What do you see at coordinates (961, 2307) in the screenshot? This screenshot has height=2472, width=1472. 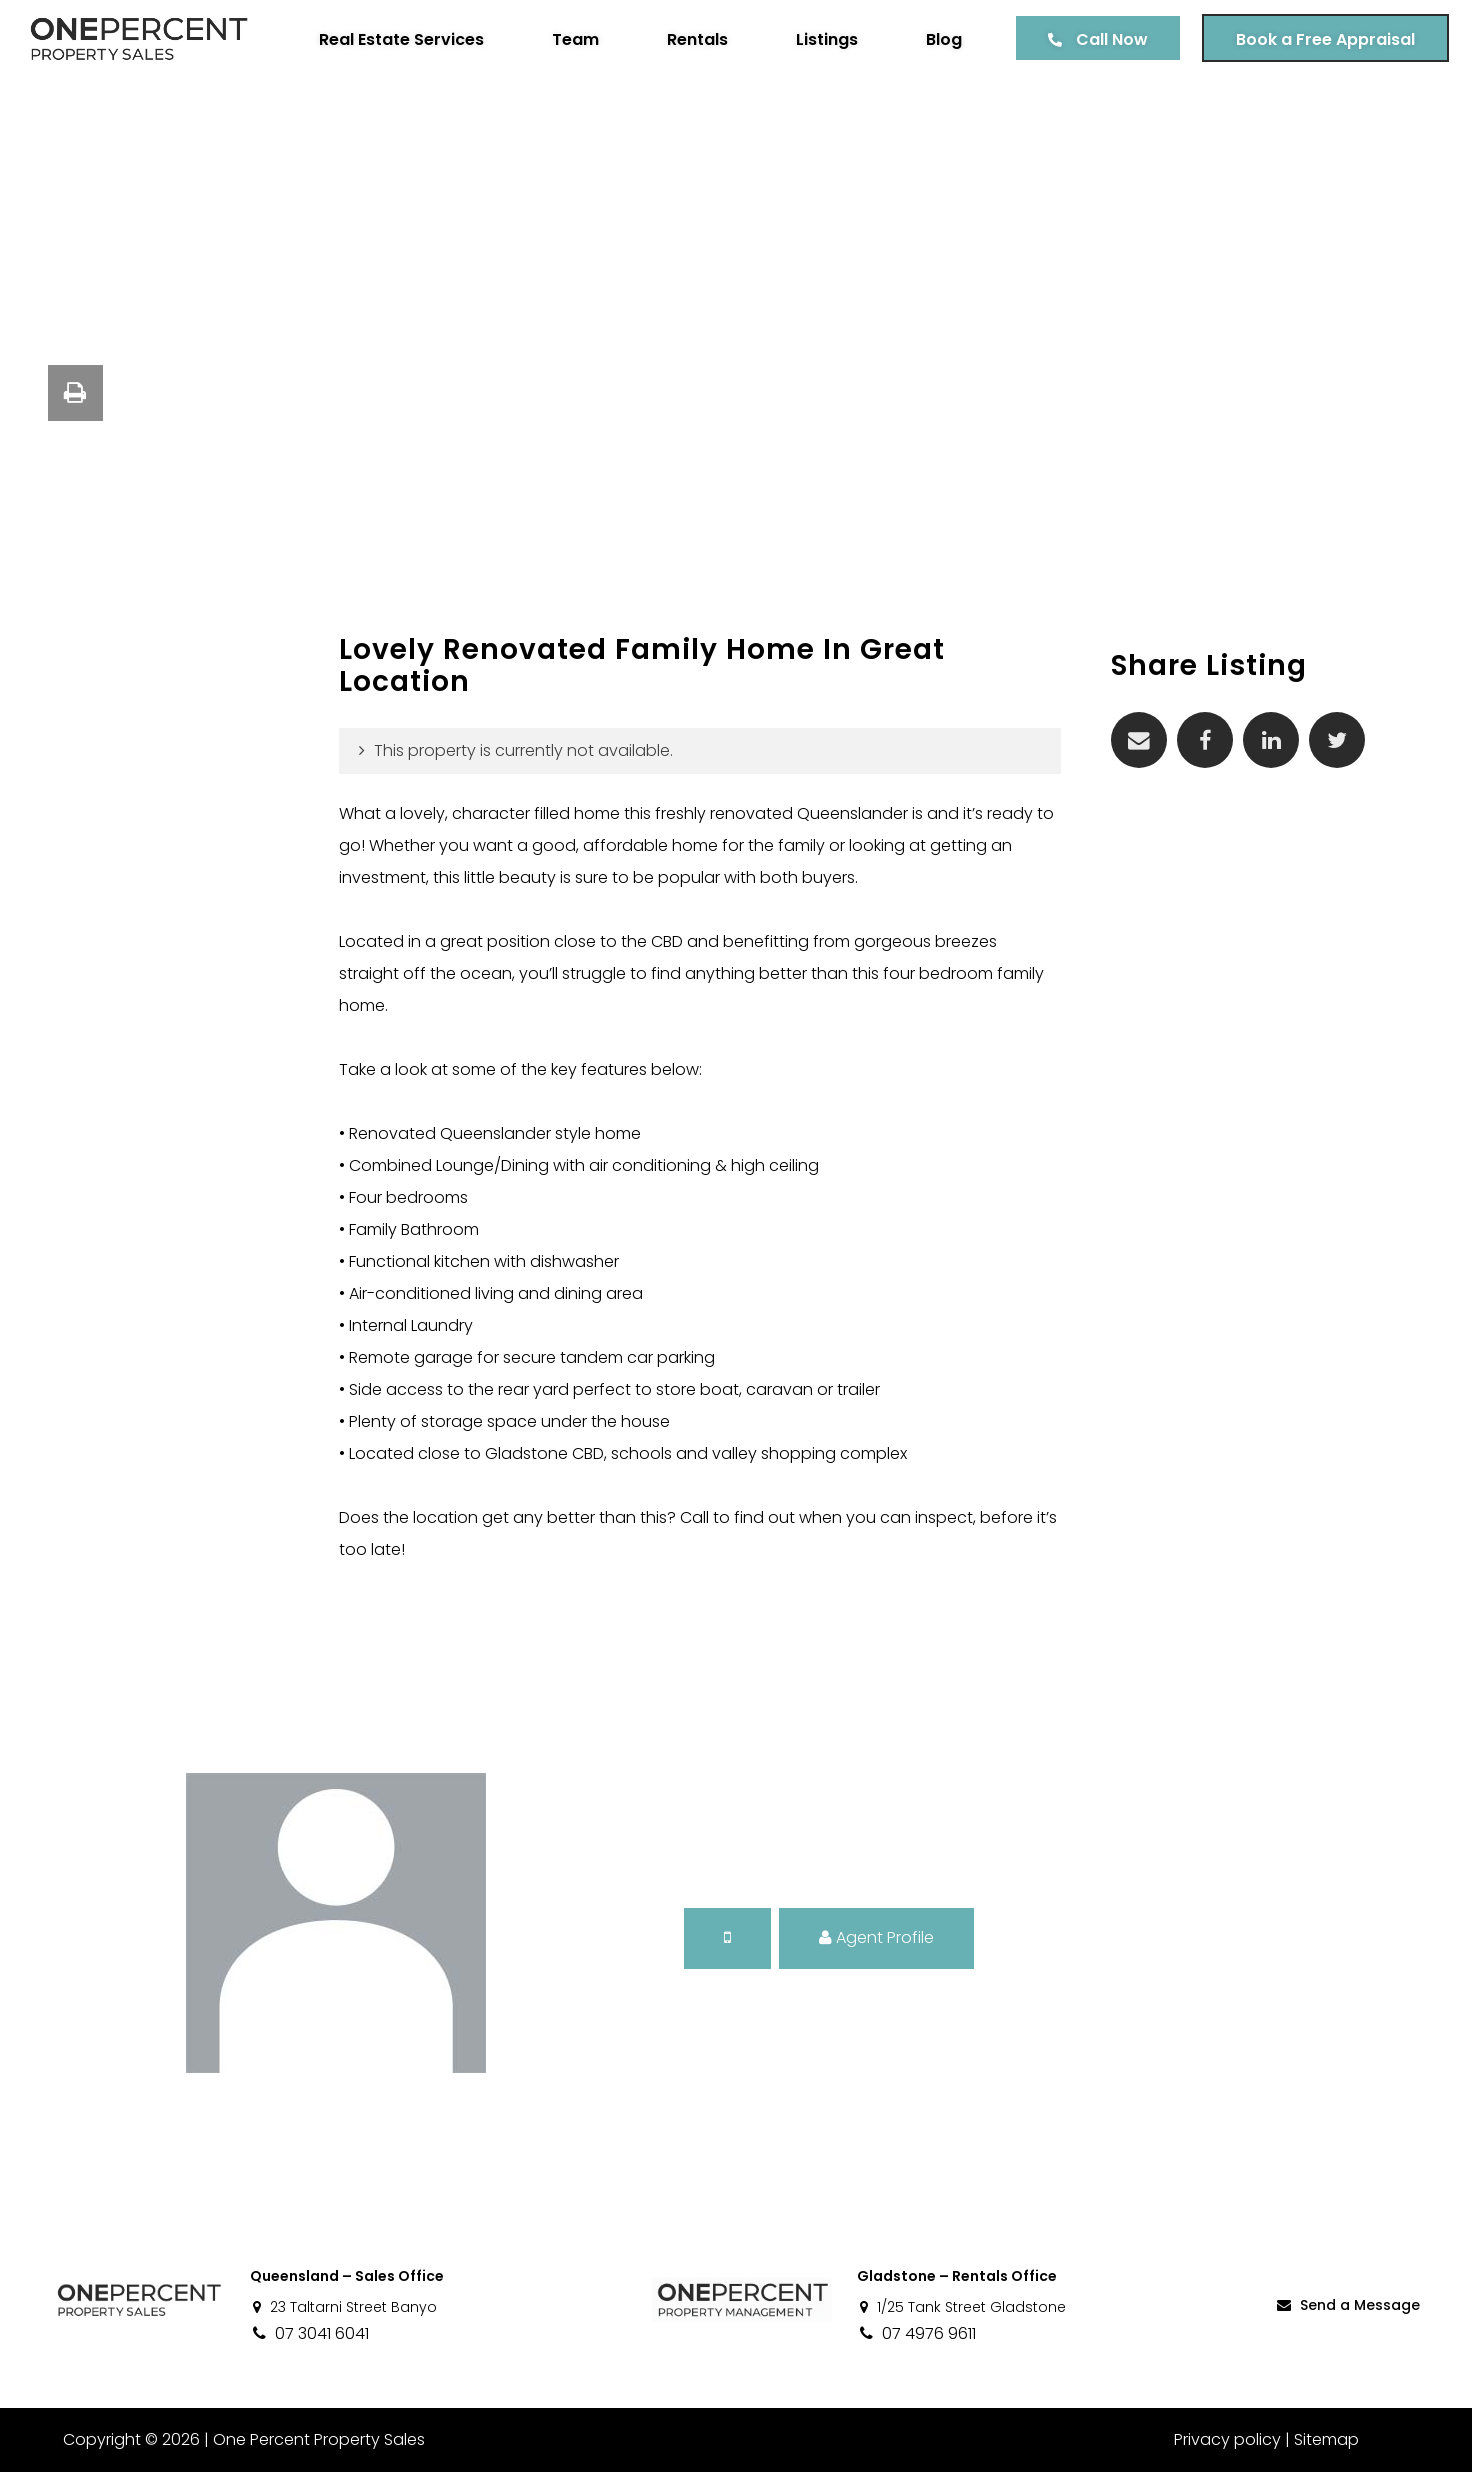 I see `1/25 Tank Street Gladstone` at bounding box center [961, 2307].